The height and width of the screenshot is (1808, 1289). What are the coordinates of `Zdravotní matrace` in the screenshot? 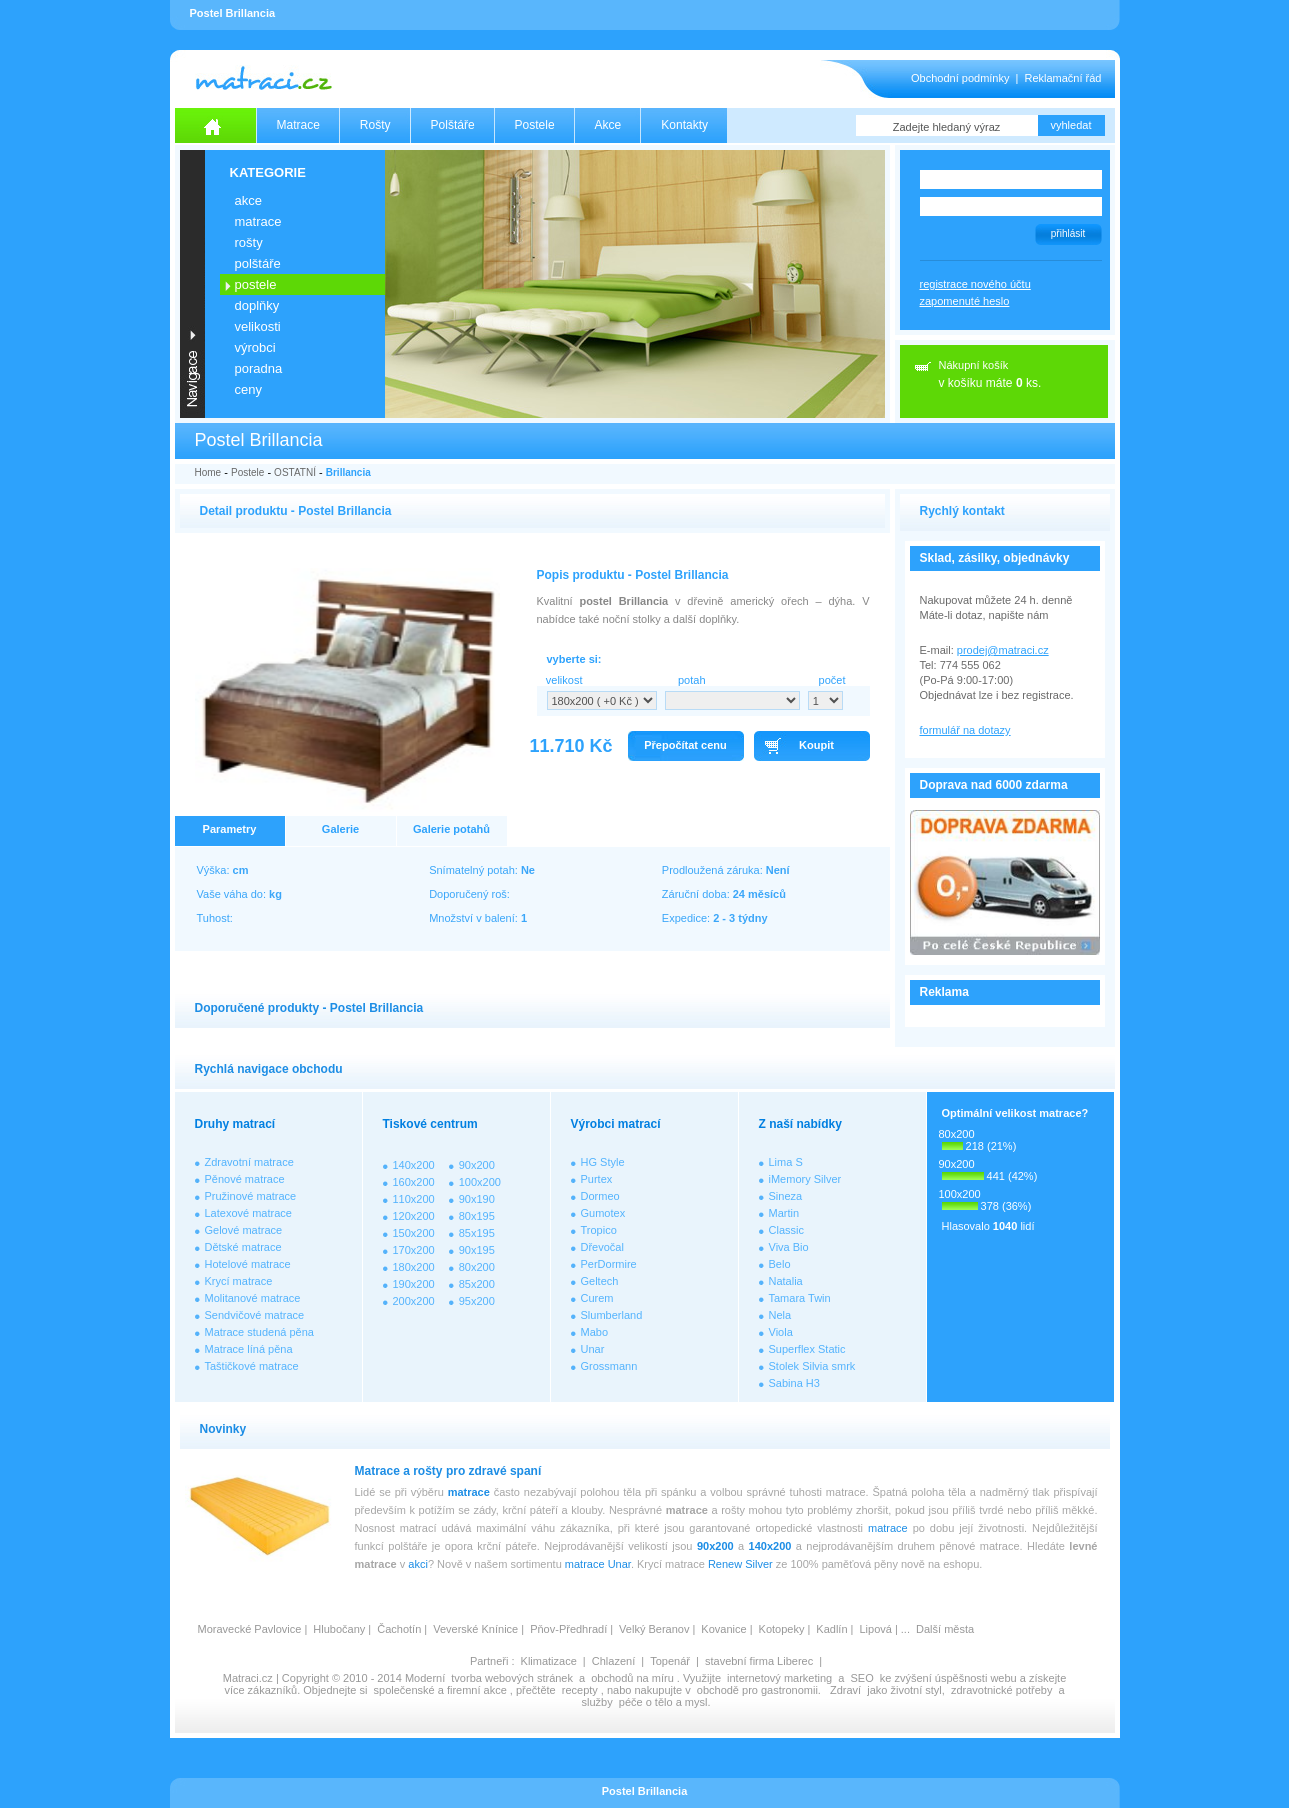 It's located at (249, 1162).